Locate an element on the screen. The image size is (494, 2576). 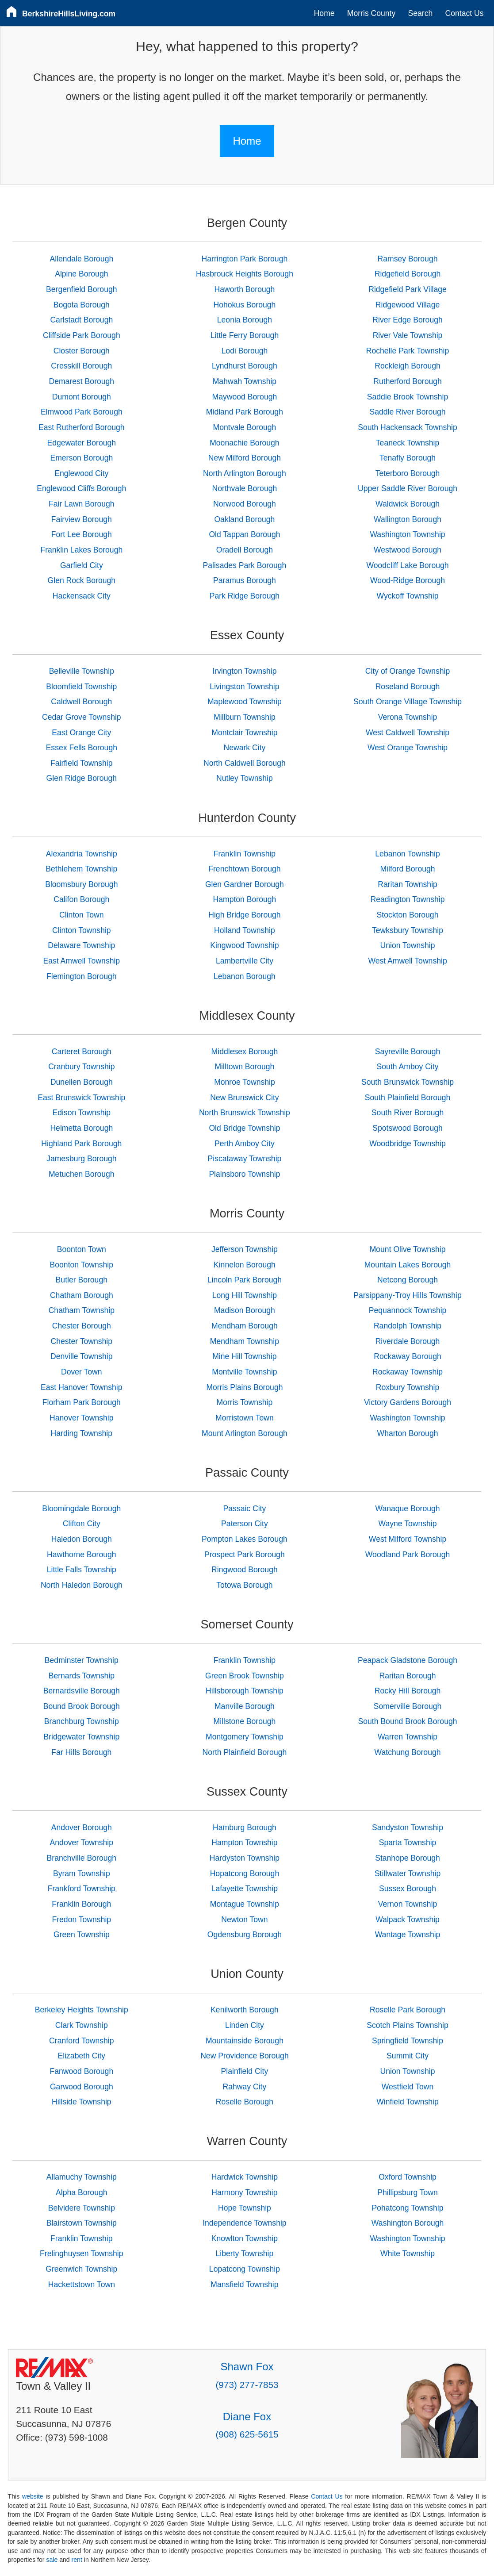
Diane Fox is located at coordinates (247, 2416).